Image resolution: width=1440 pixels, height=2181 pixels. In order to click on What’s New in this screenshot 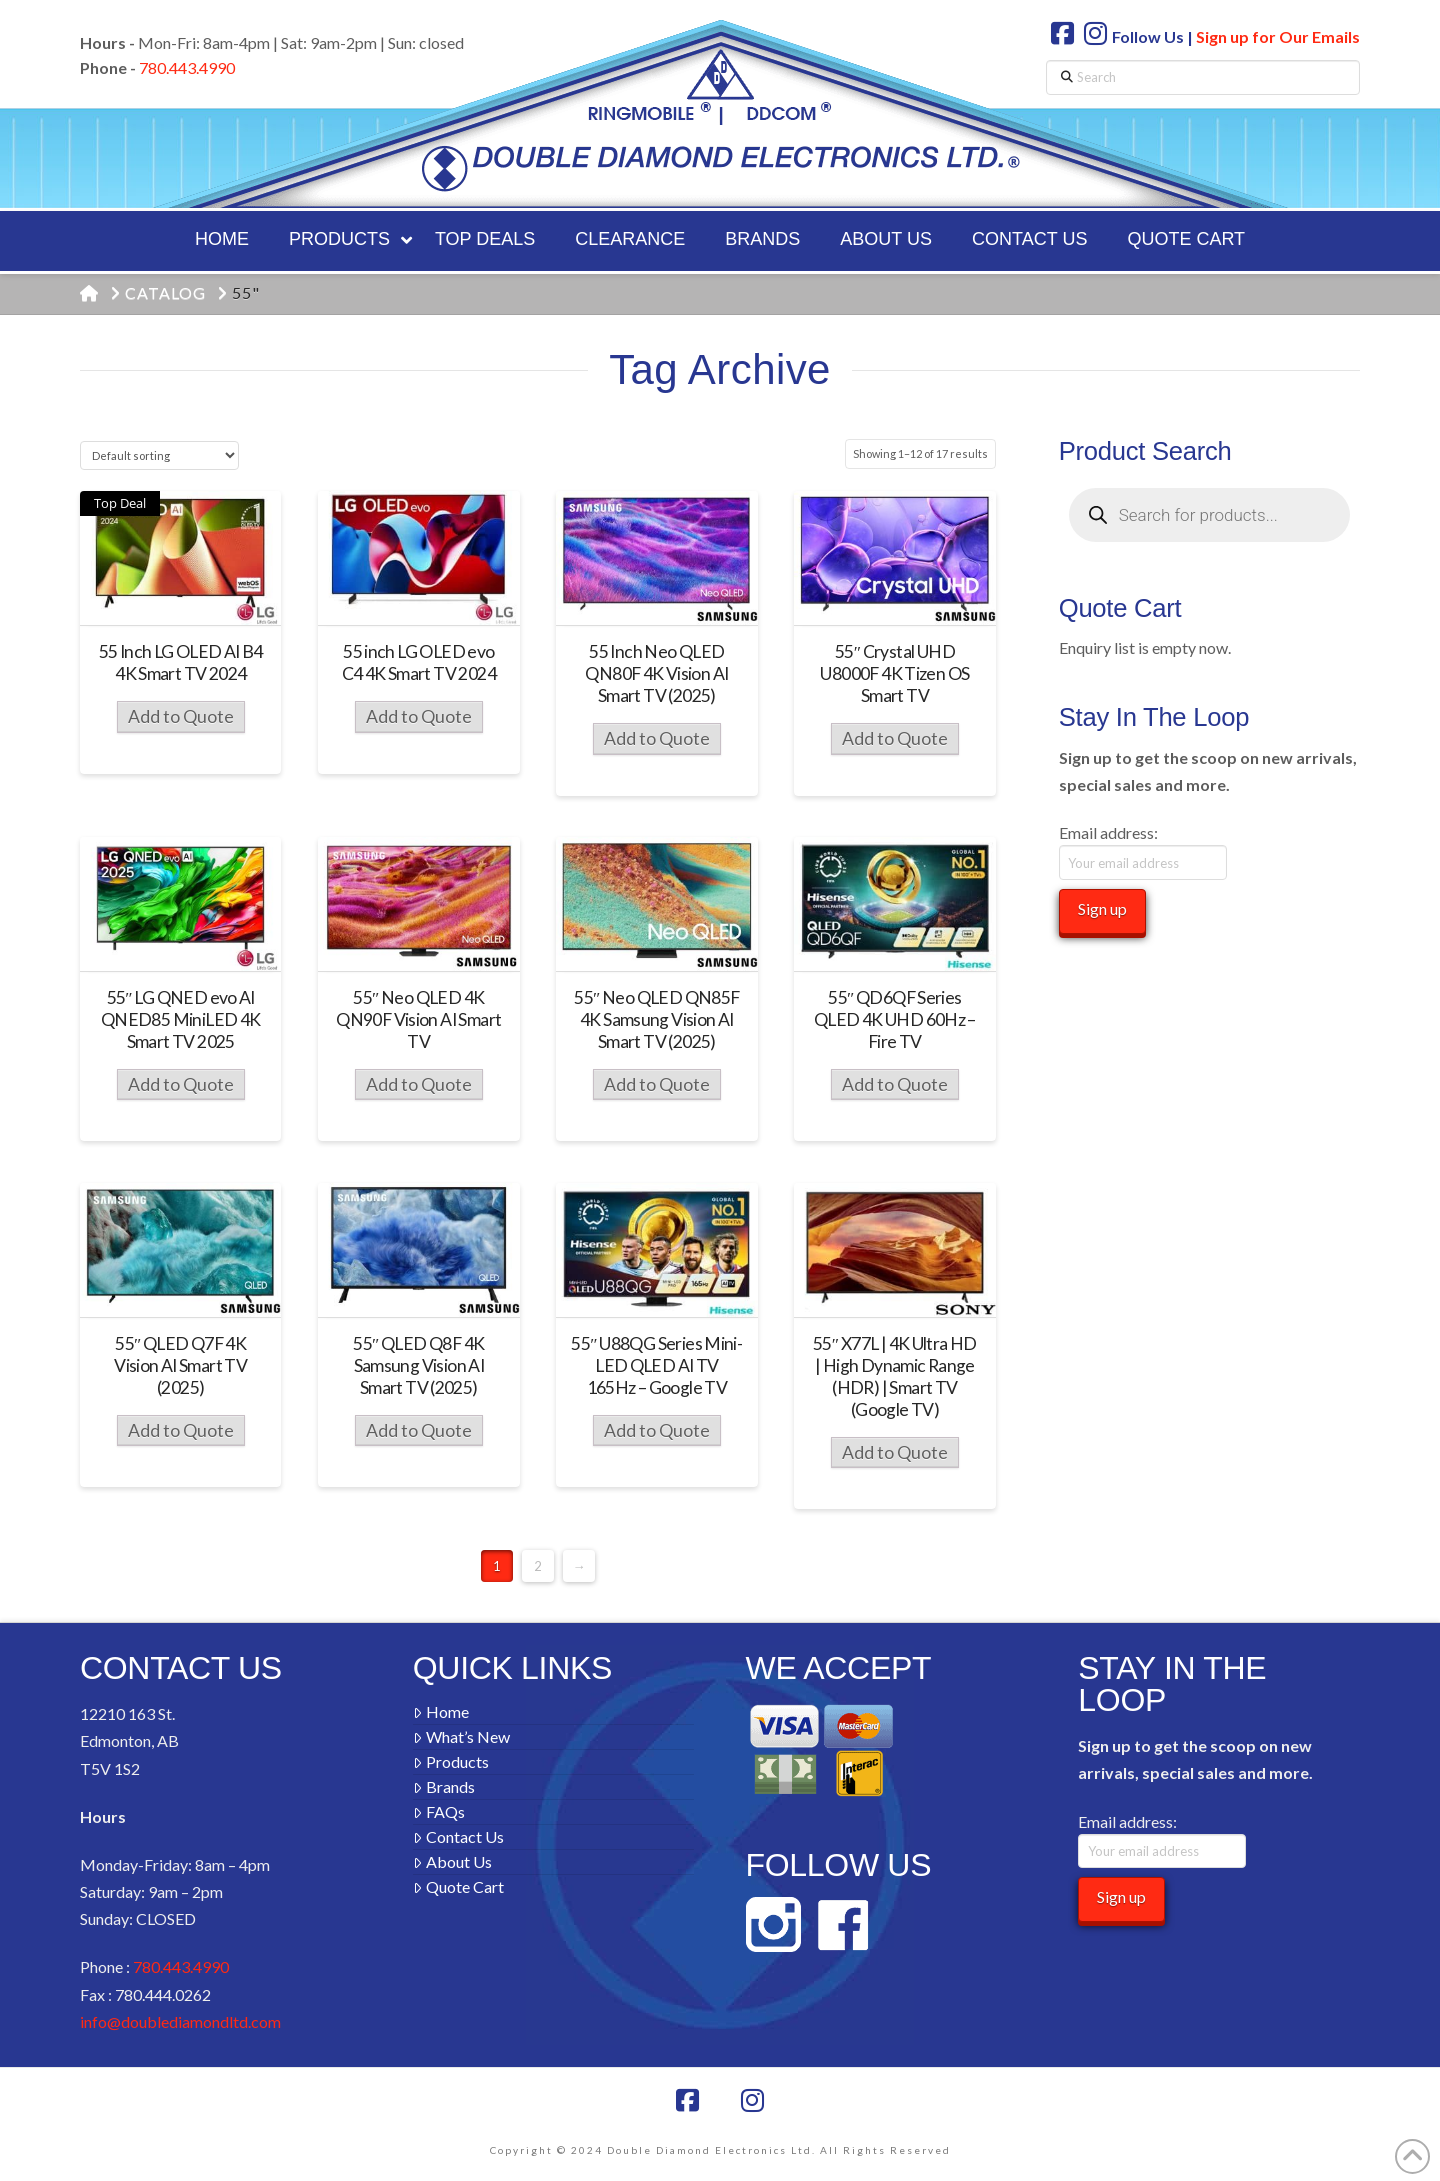, I will do `click(461, 1736)`.